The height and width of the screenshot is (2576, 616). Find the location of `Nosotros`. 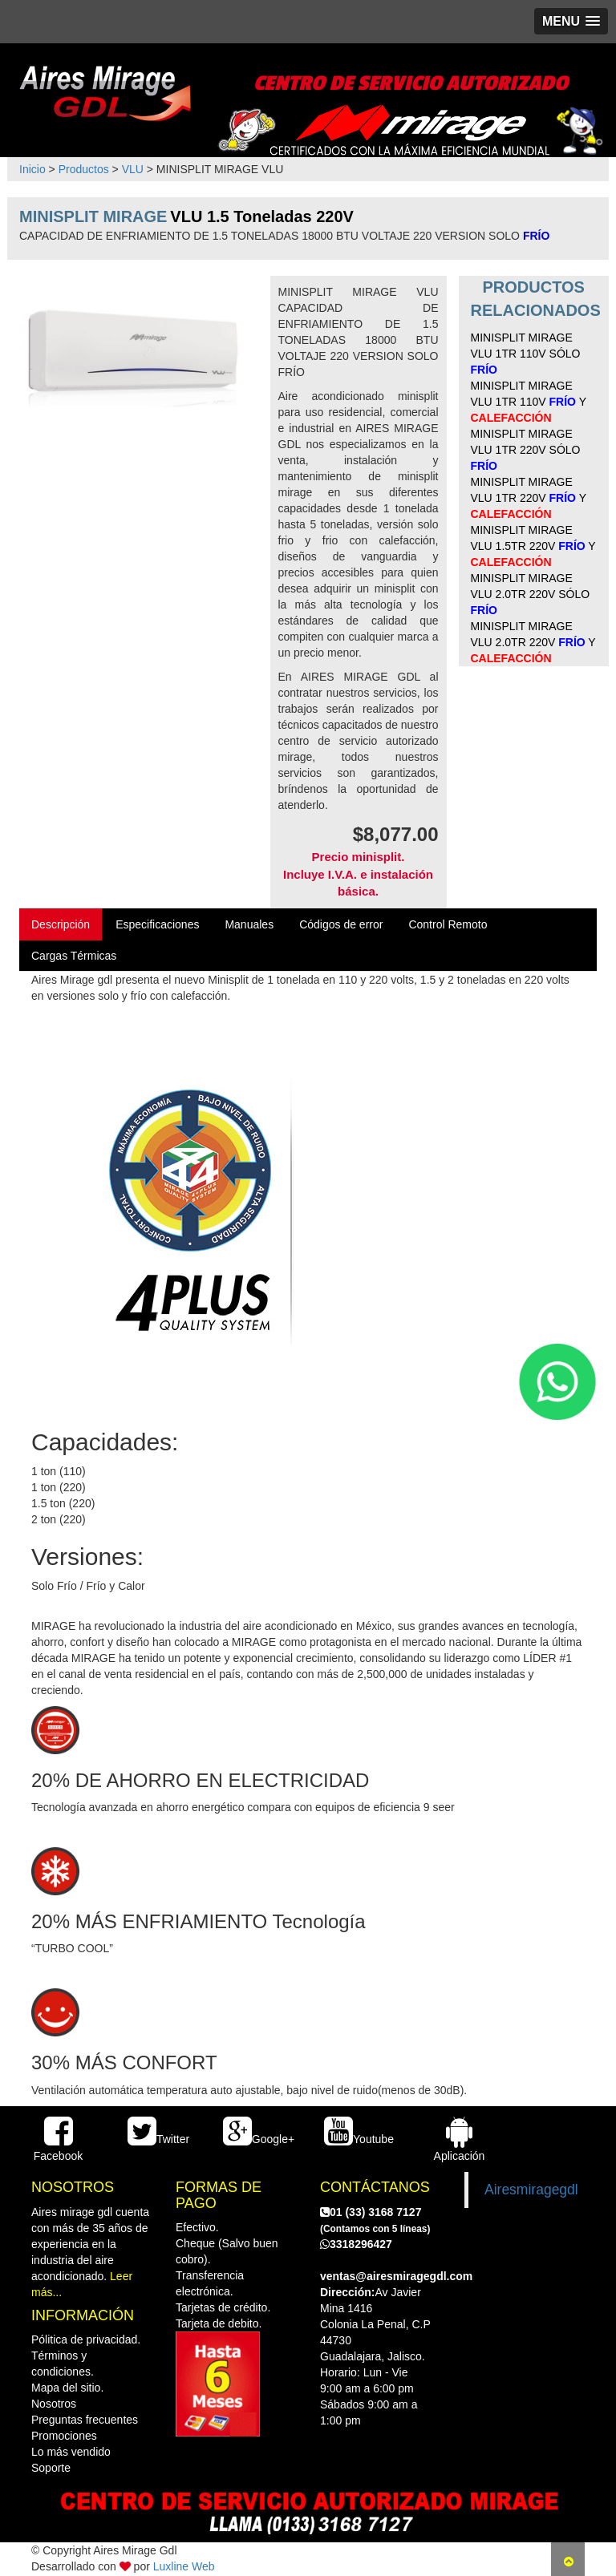

Nosotros is located at coordinates (53, 2403).